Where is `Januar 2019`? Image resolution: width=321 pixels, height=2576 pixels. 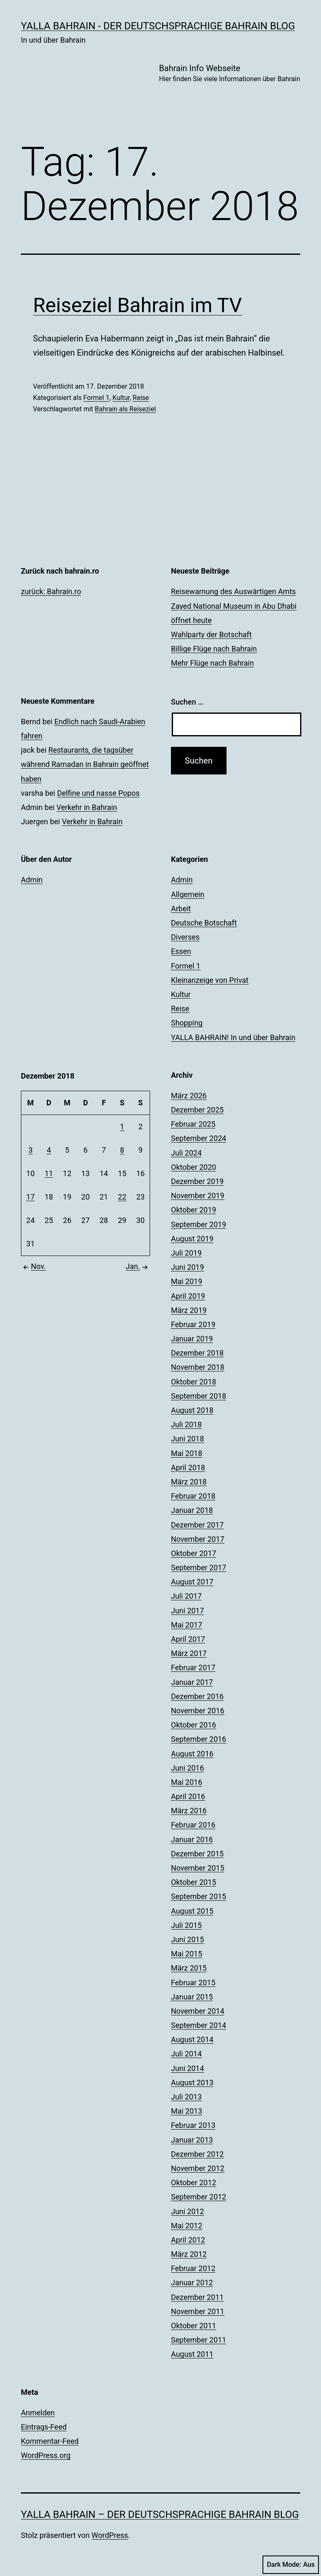 Januar 2019 is located at coordinates (192, 1338).